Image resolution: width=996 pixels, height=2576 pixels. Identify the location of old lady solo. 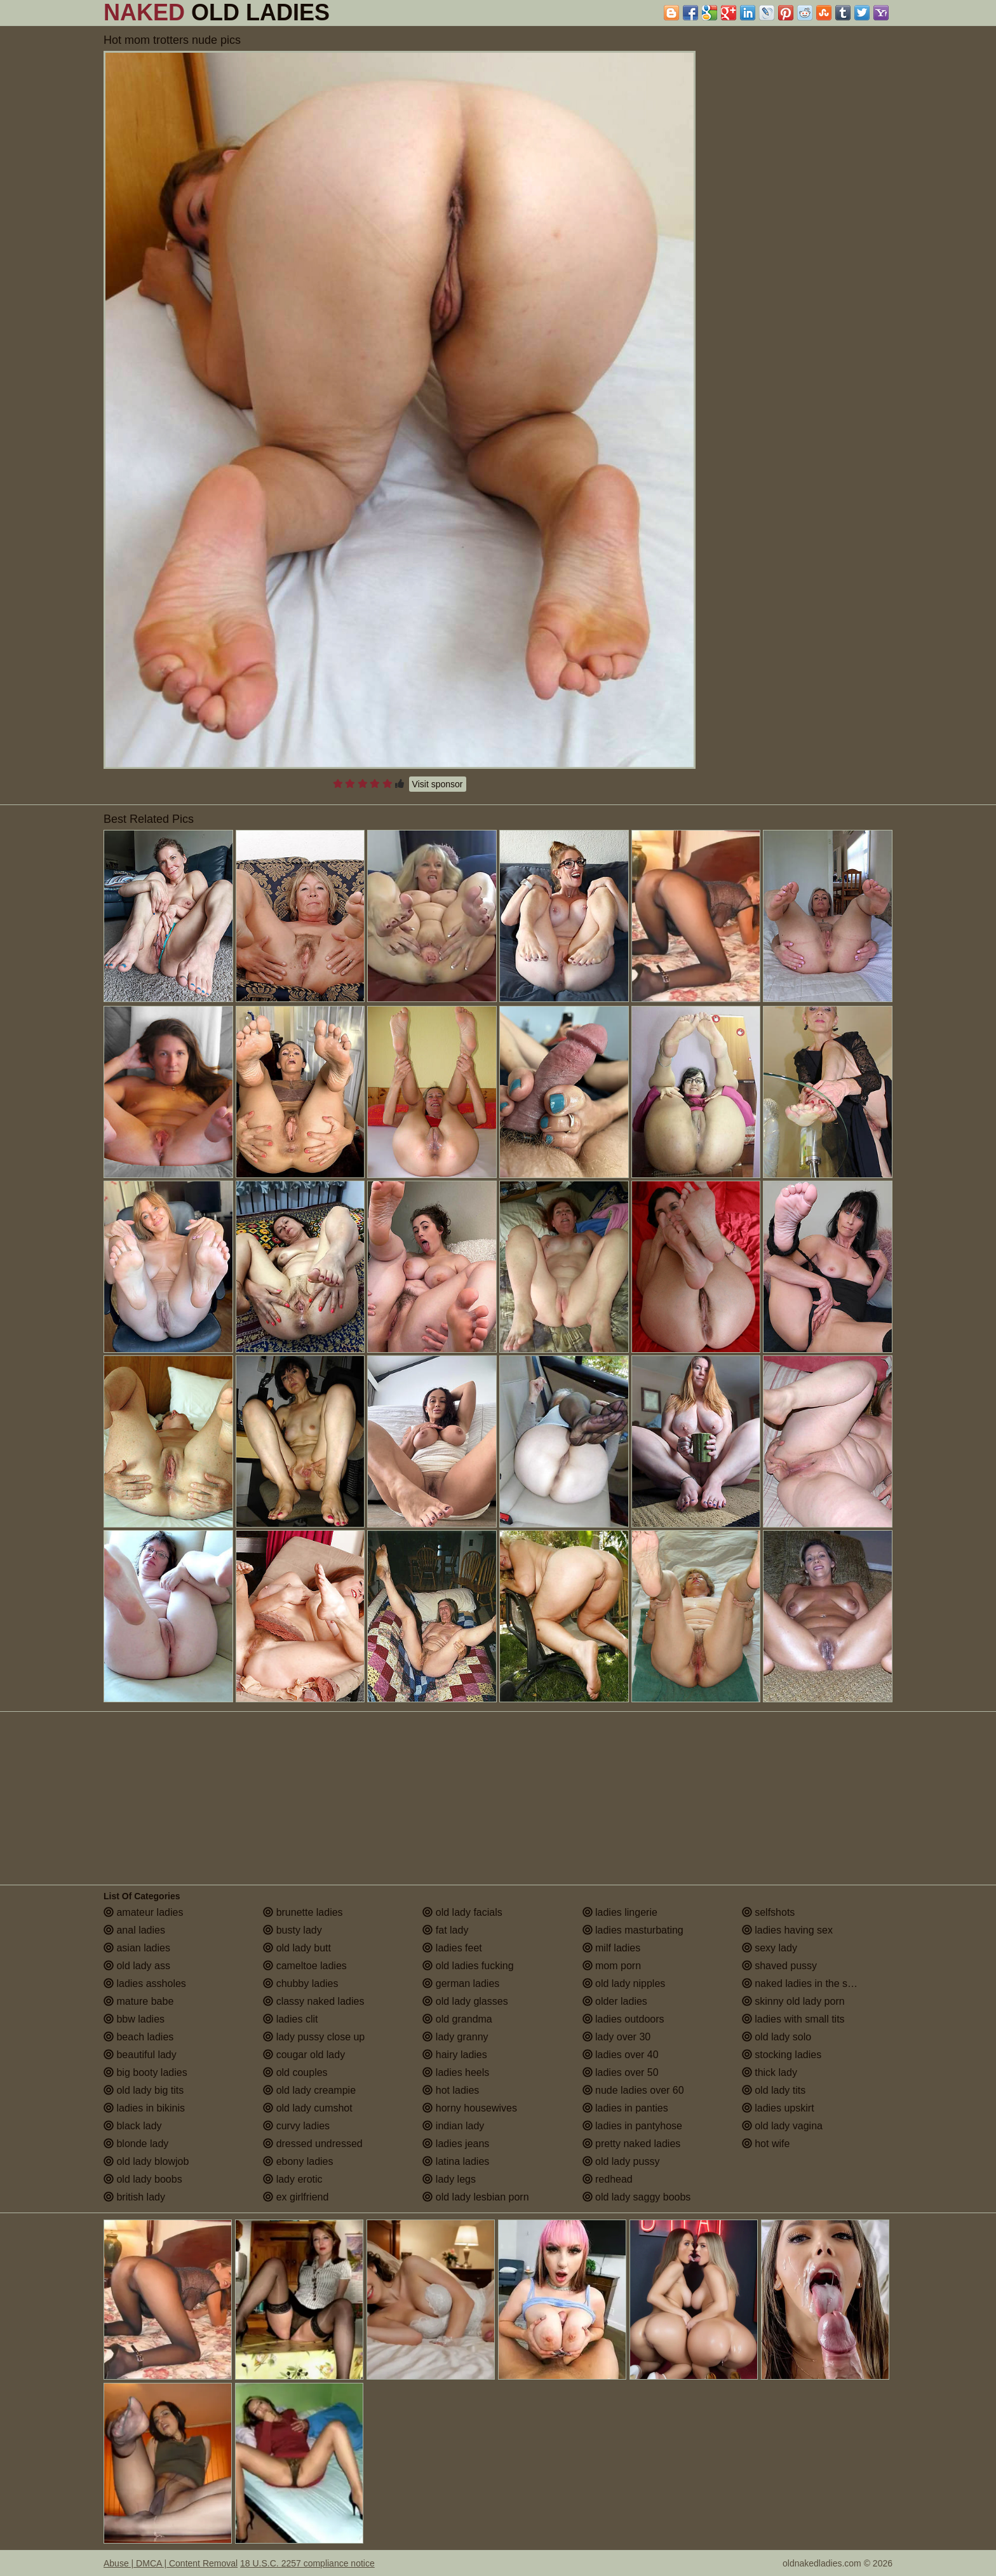
(776, 2036).